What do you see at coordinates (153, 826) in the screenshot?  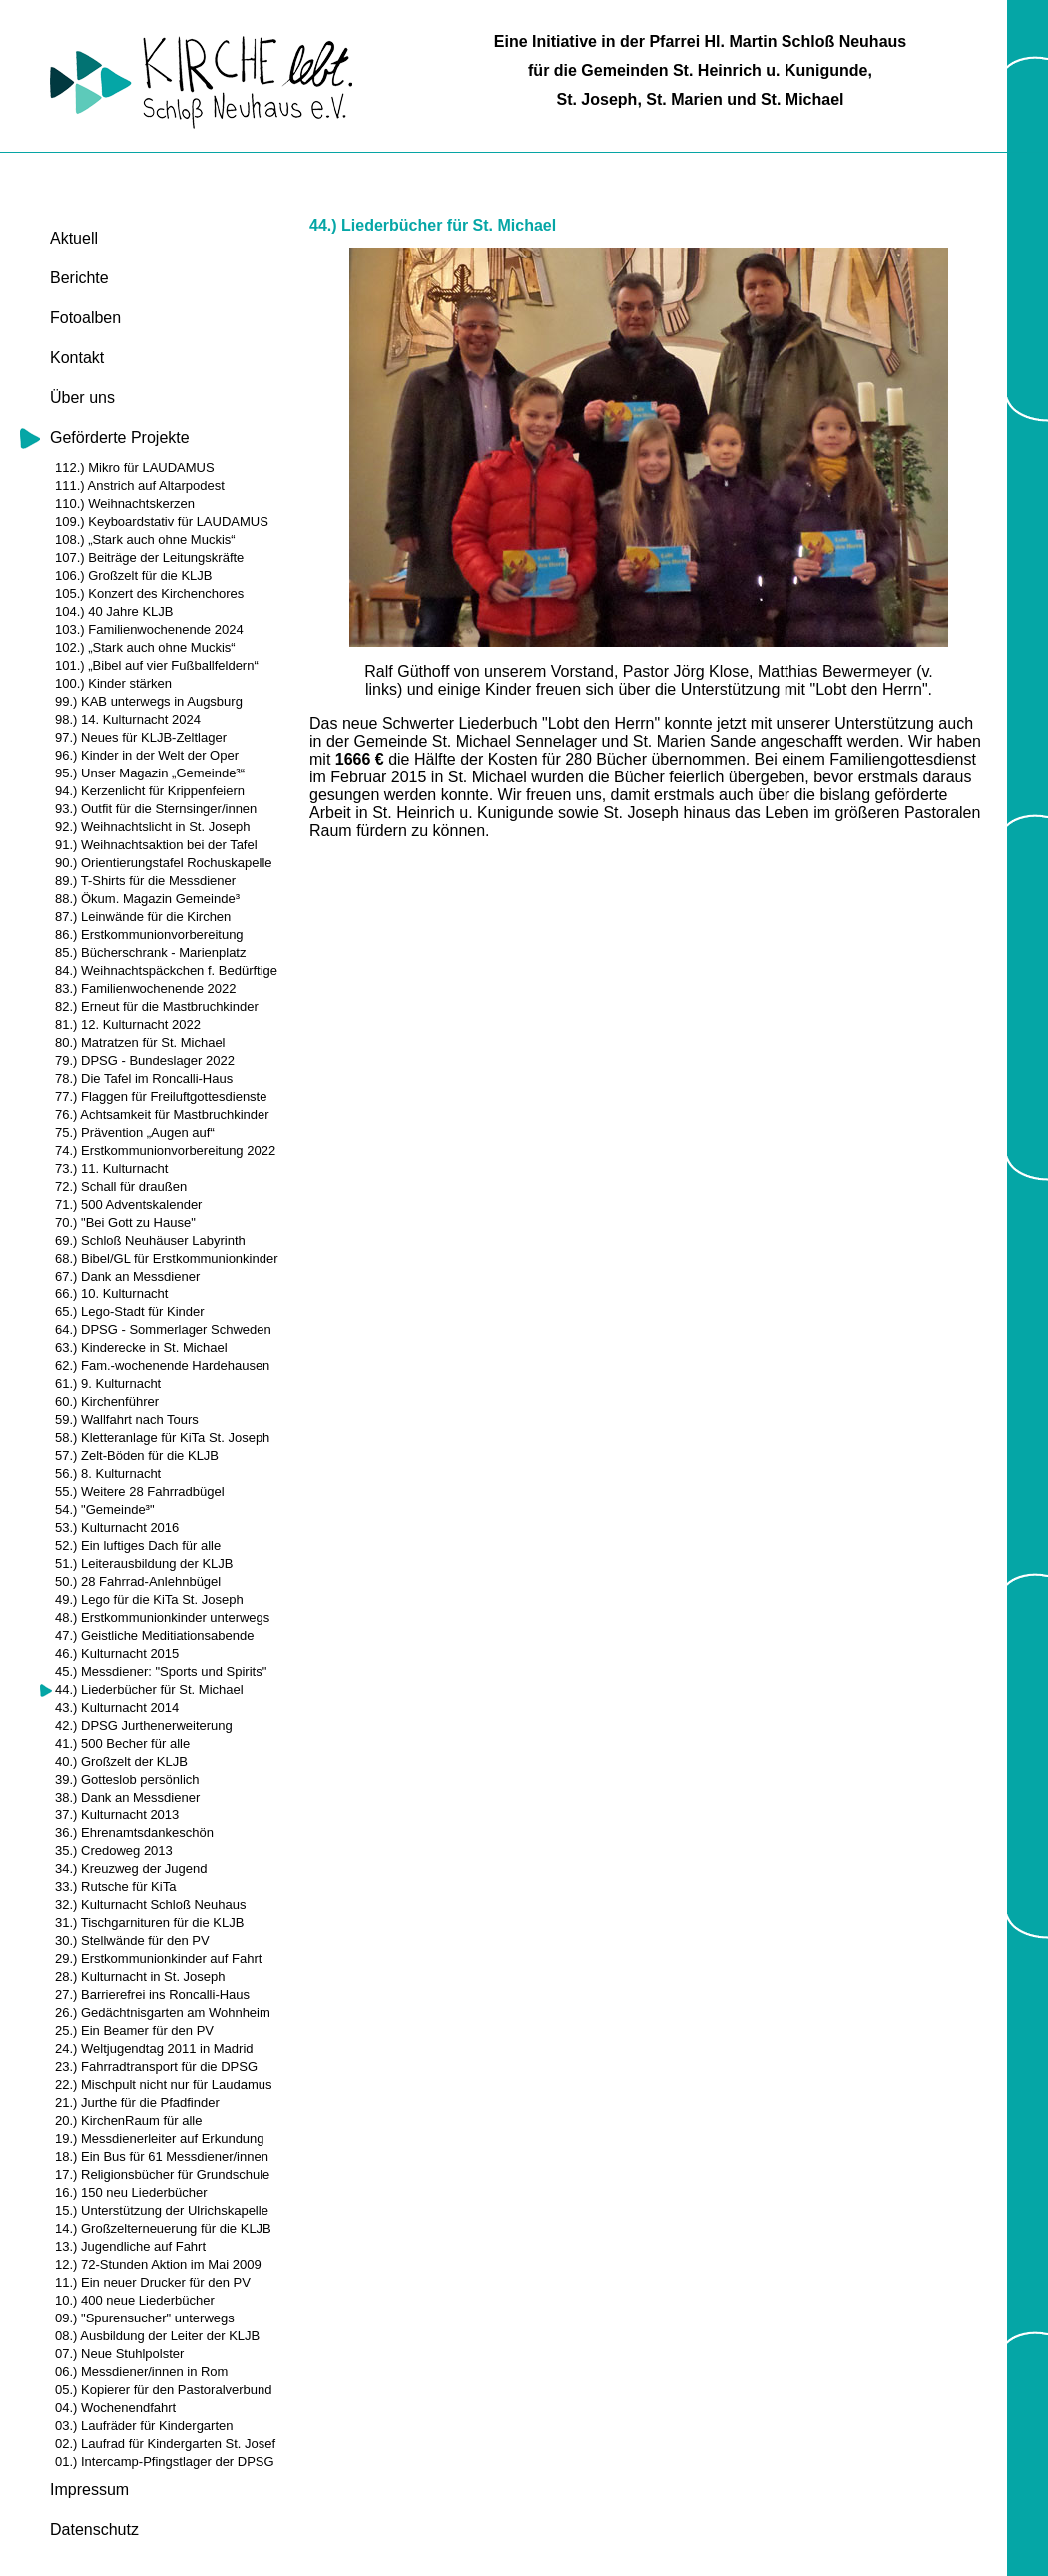 I see `92.) Weihnachtslicht in St. Joseph` at bounding box center [153, 826].